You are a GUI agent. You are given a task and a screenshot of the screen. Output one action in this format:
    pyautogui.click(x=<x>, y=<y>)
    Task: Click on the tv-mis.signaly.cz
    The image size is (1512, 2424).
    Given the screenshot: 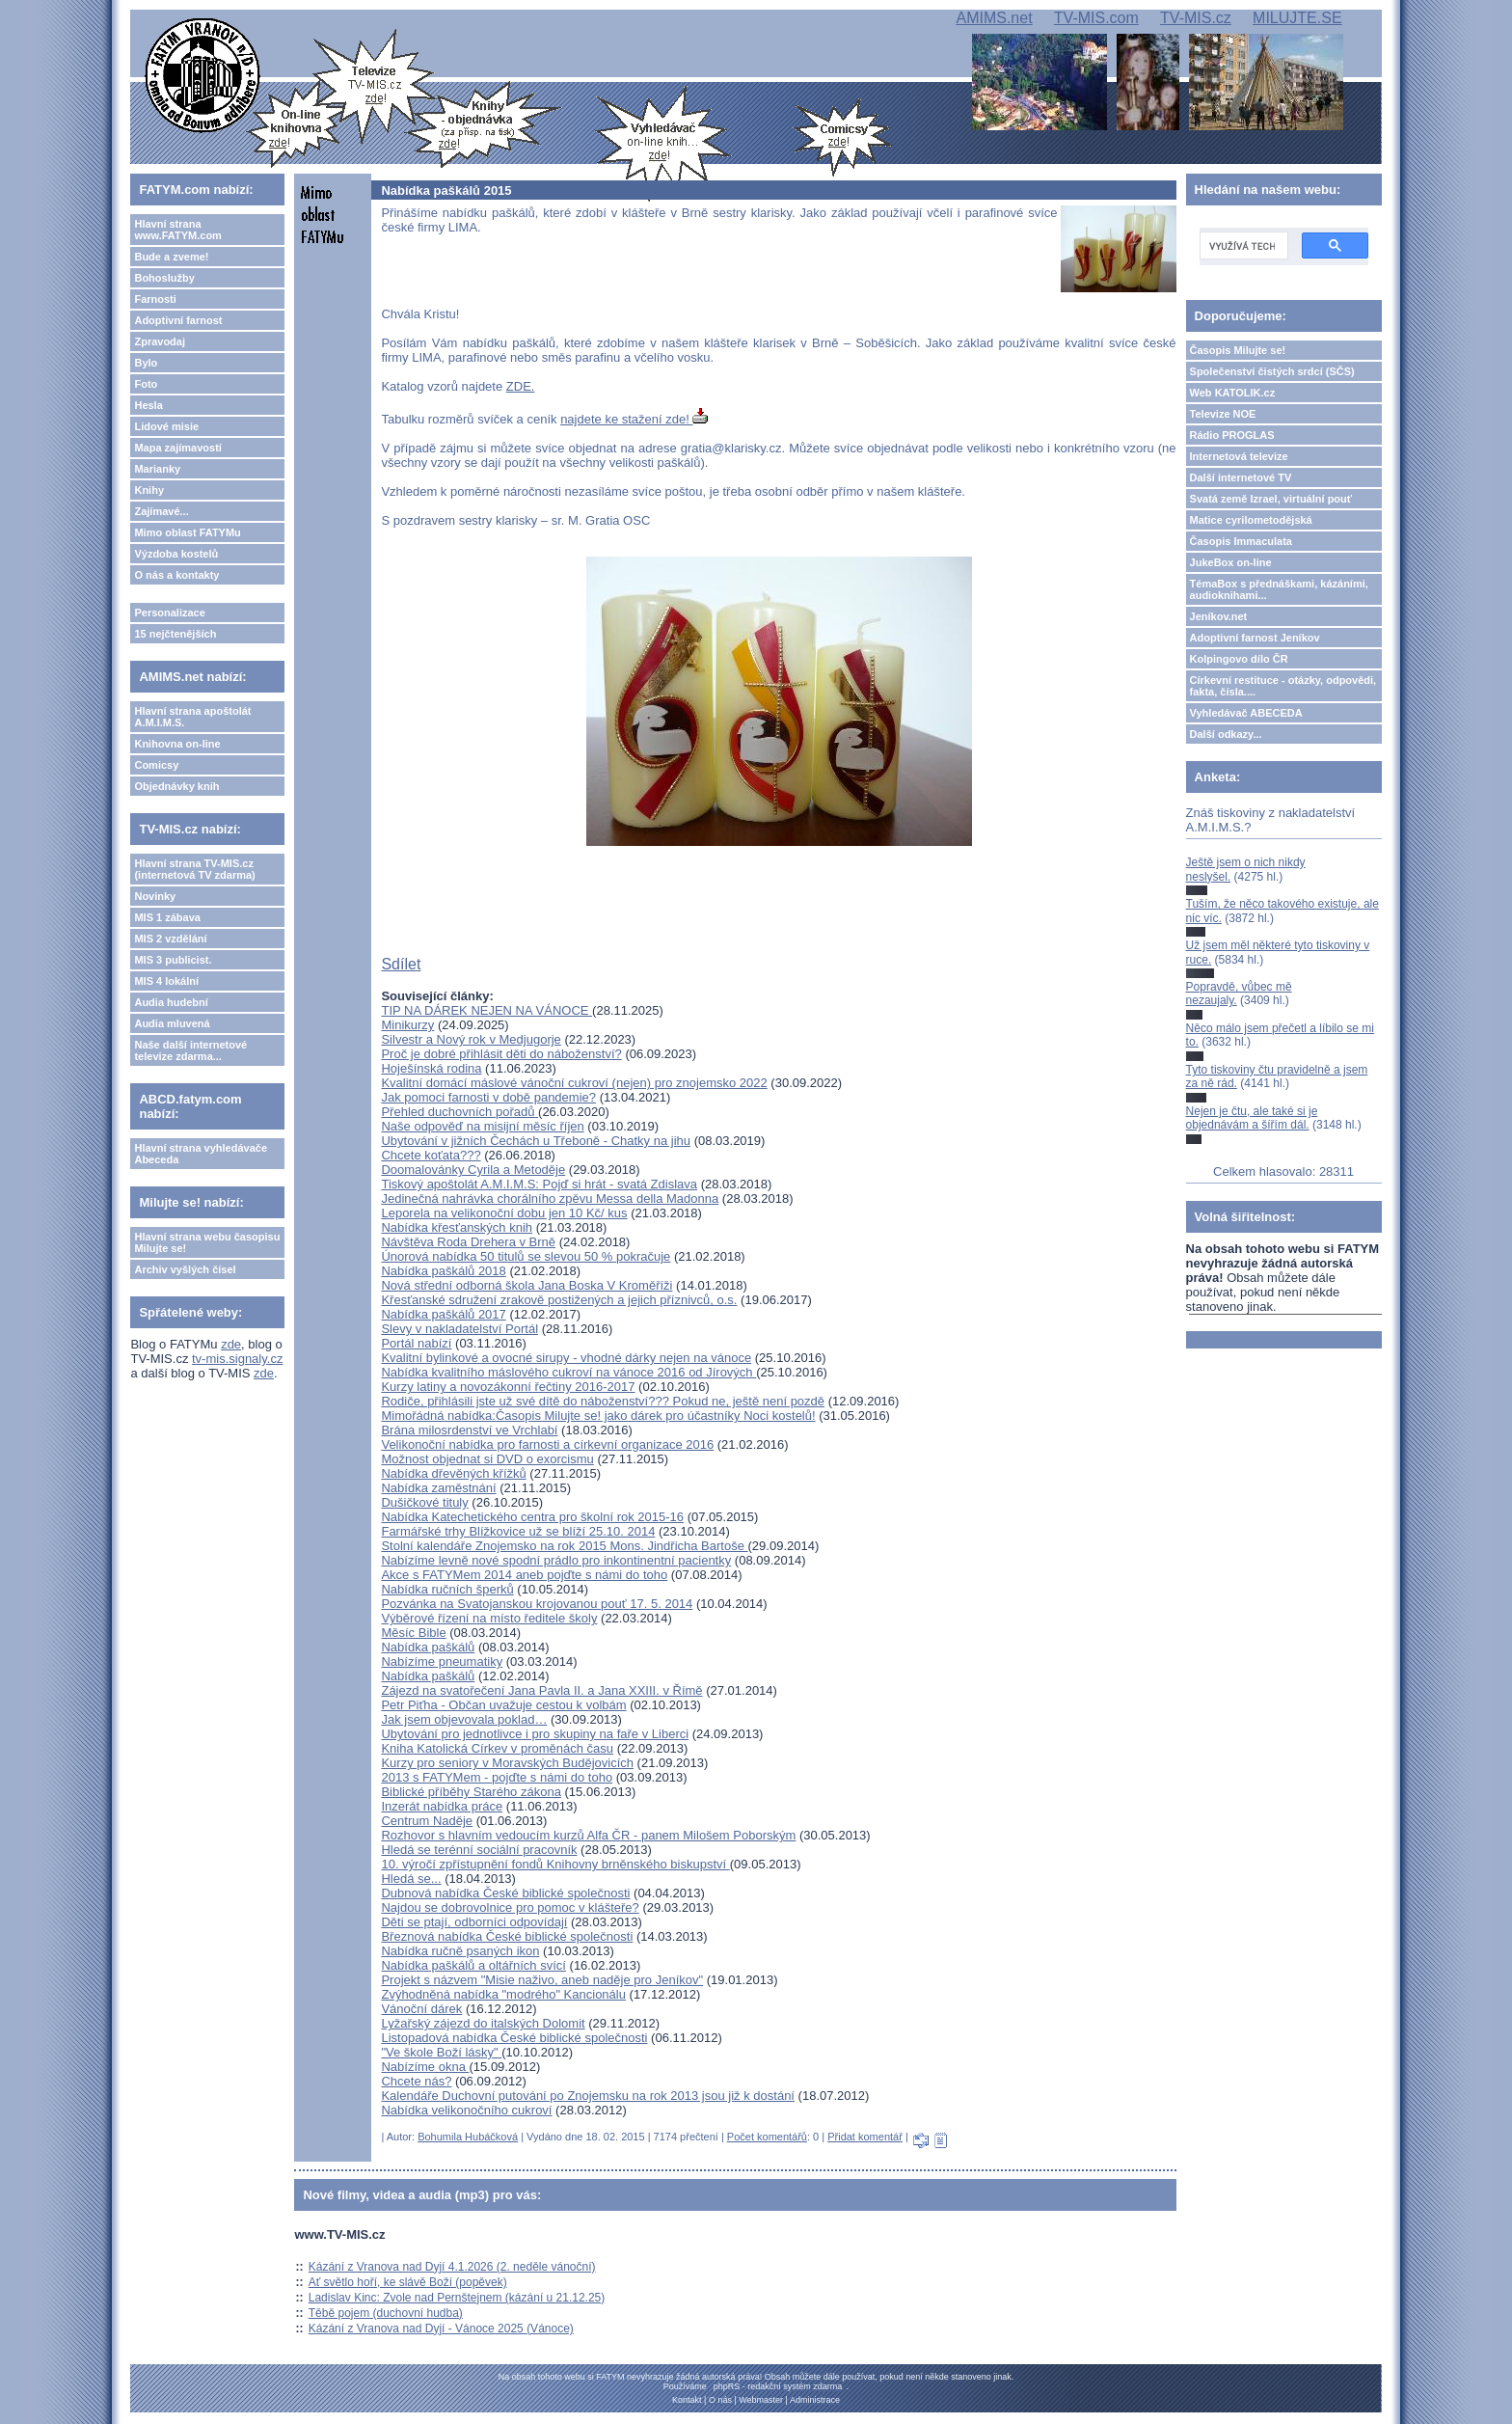 What is the action you would take?
    pyautogui.click(x=237, y=1358)
    